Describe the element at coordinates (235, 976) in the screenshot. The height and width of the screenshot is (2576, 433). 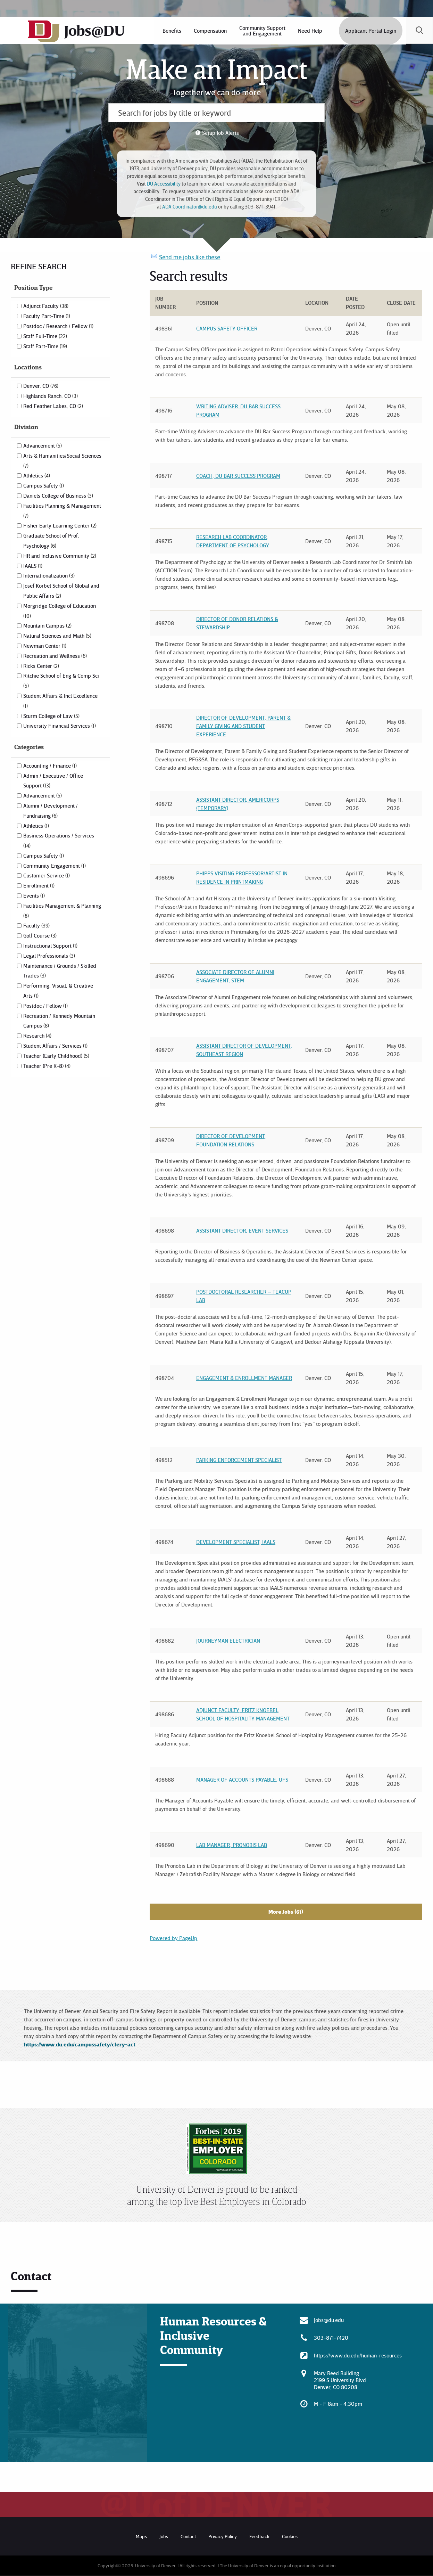
I see `Associate Director of Alumni Engagement, STEM` at that location.